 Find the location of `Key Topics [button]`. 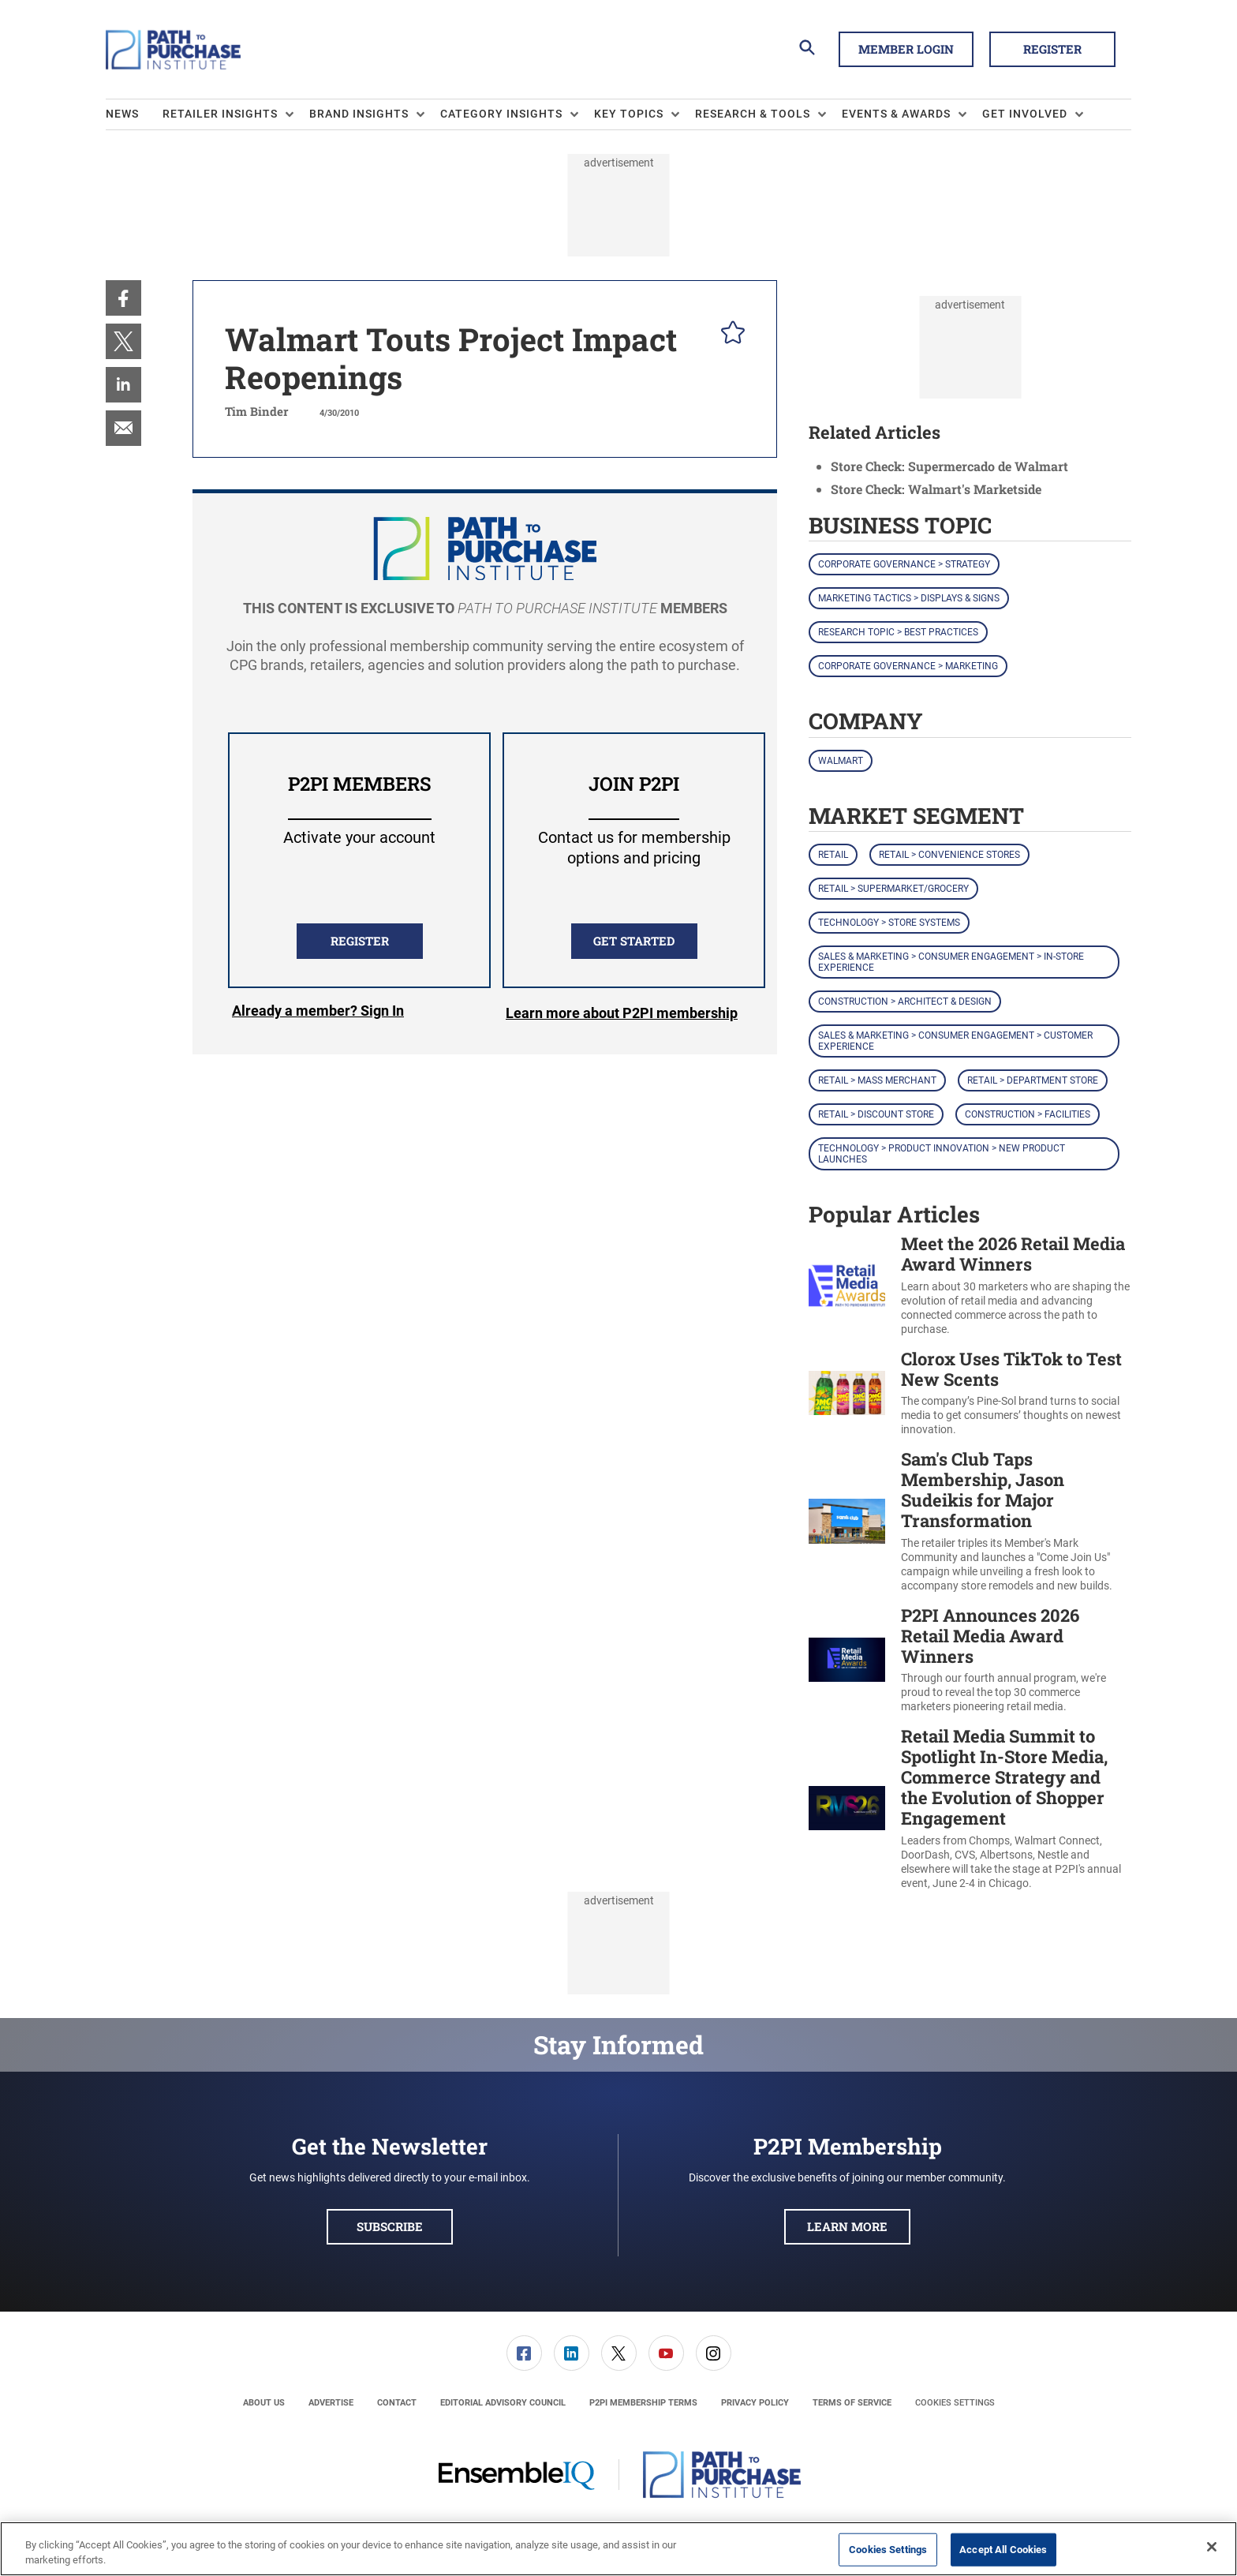

Key Topics [button] is located at coordinates (628, 113).